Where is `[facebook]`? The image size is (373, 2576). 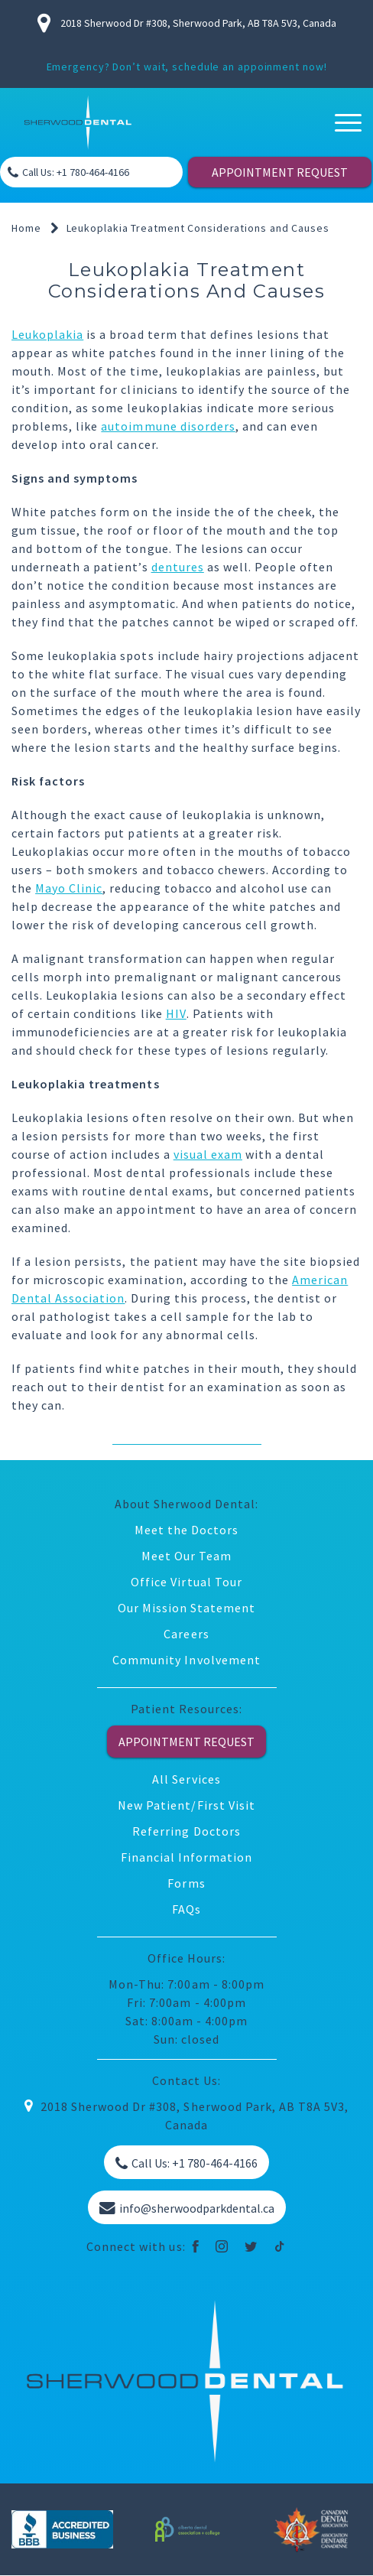
[facebook] is located at coordinates (196, 2246).